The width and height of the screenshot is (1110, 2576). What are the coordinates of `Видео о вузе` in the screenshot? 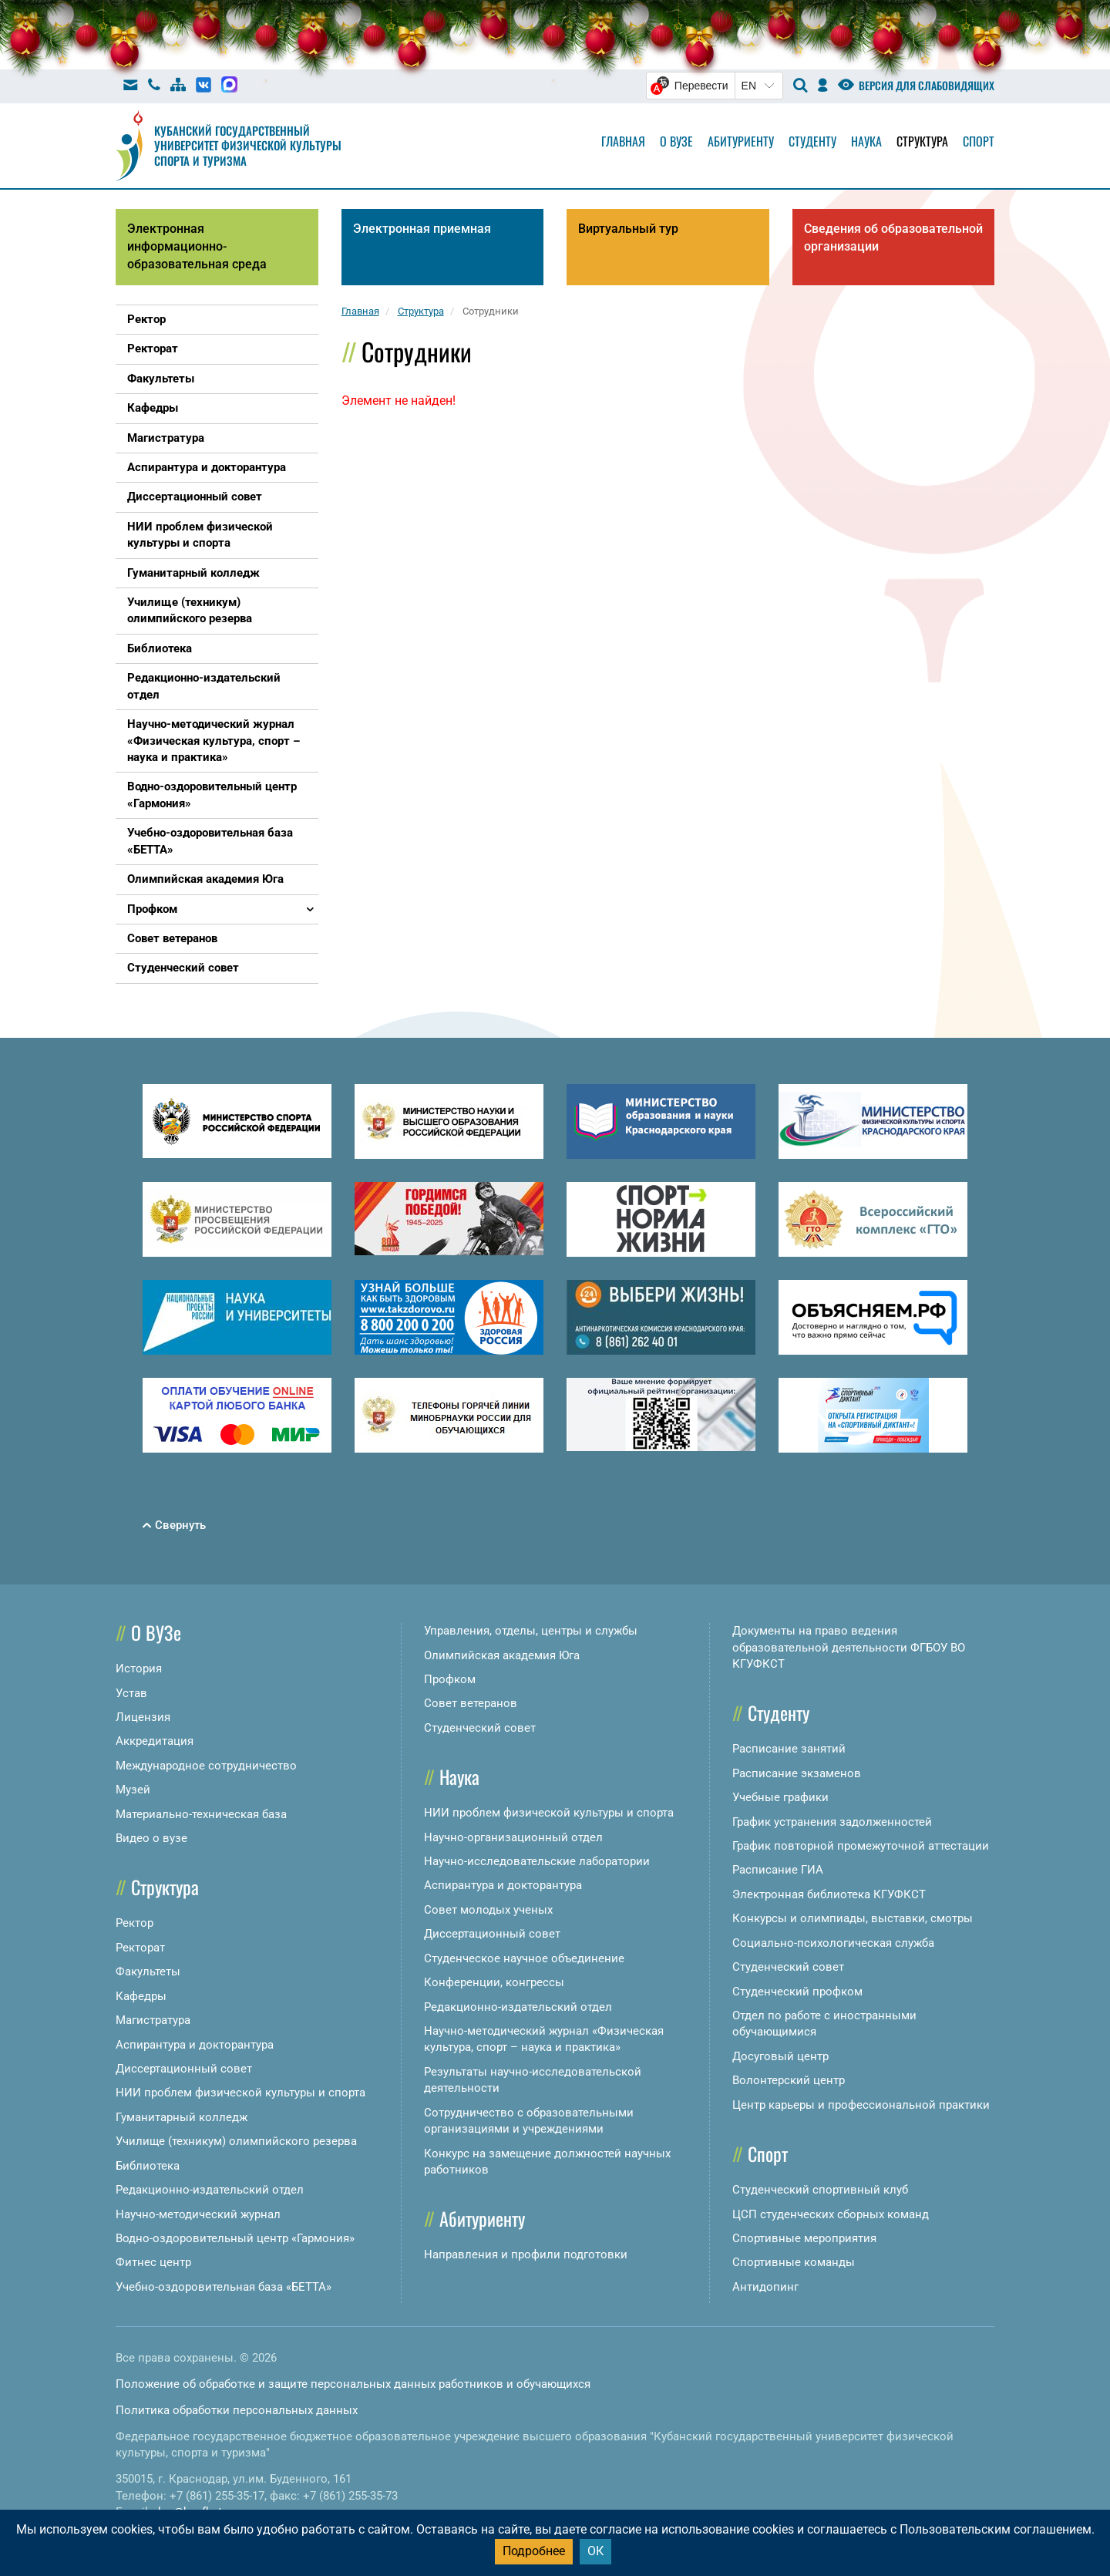 It's located at (151, 1838).